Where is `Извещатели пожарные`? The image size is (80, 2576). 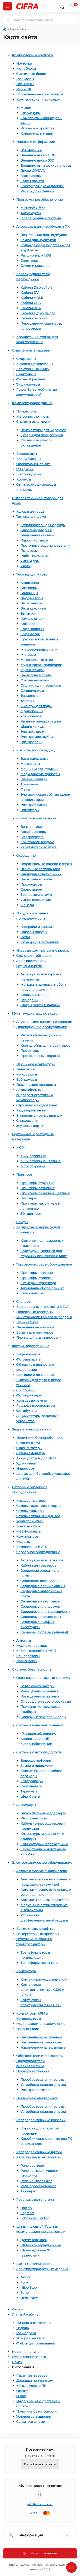 Извещатели пожарные is located at coordinates (39, 1696).